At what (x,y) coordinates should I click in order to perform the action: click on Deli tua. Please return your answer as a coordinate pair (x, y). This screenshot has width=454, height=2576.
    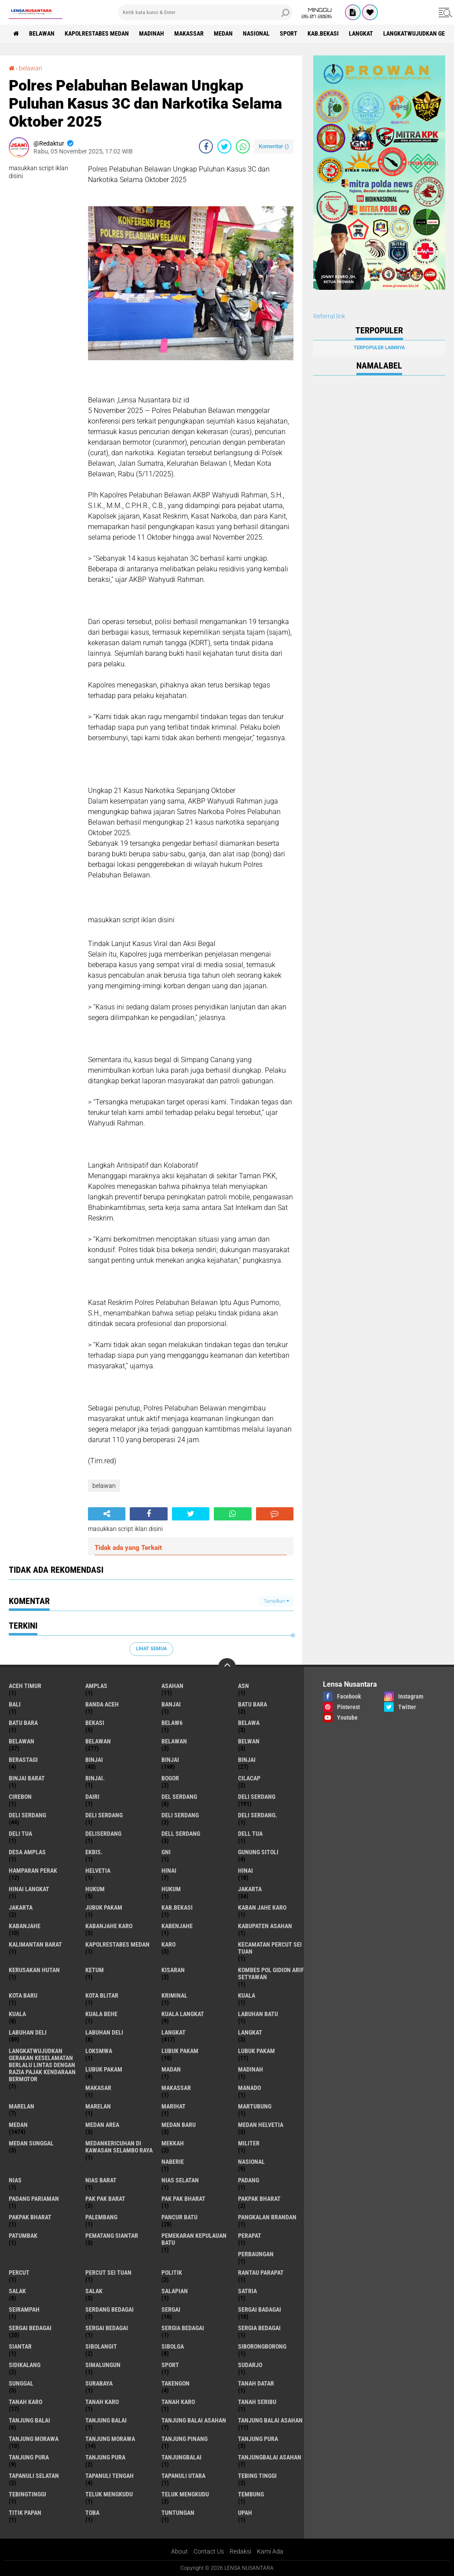
    Looking at the image, I should click on (20, 1833).